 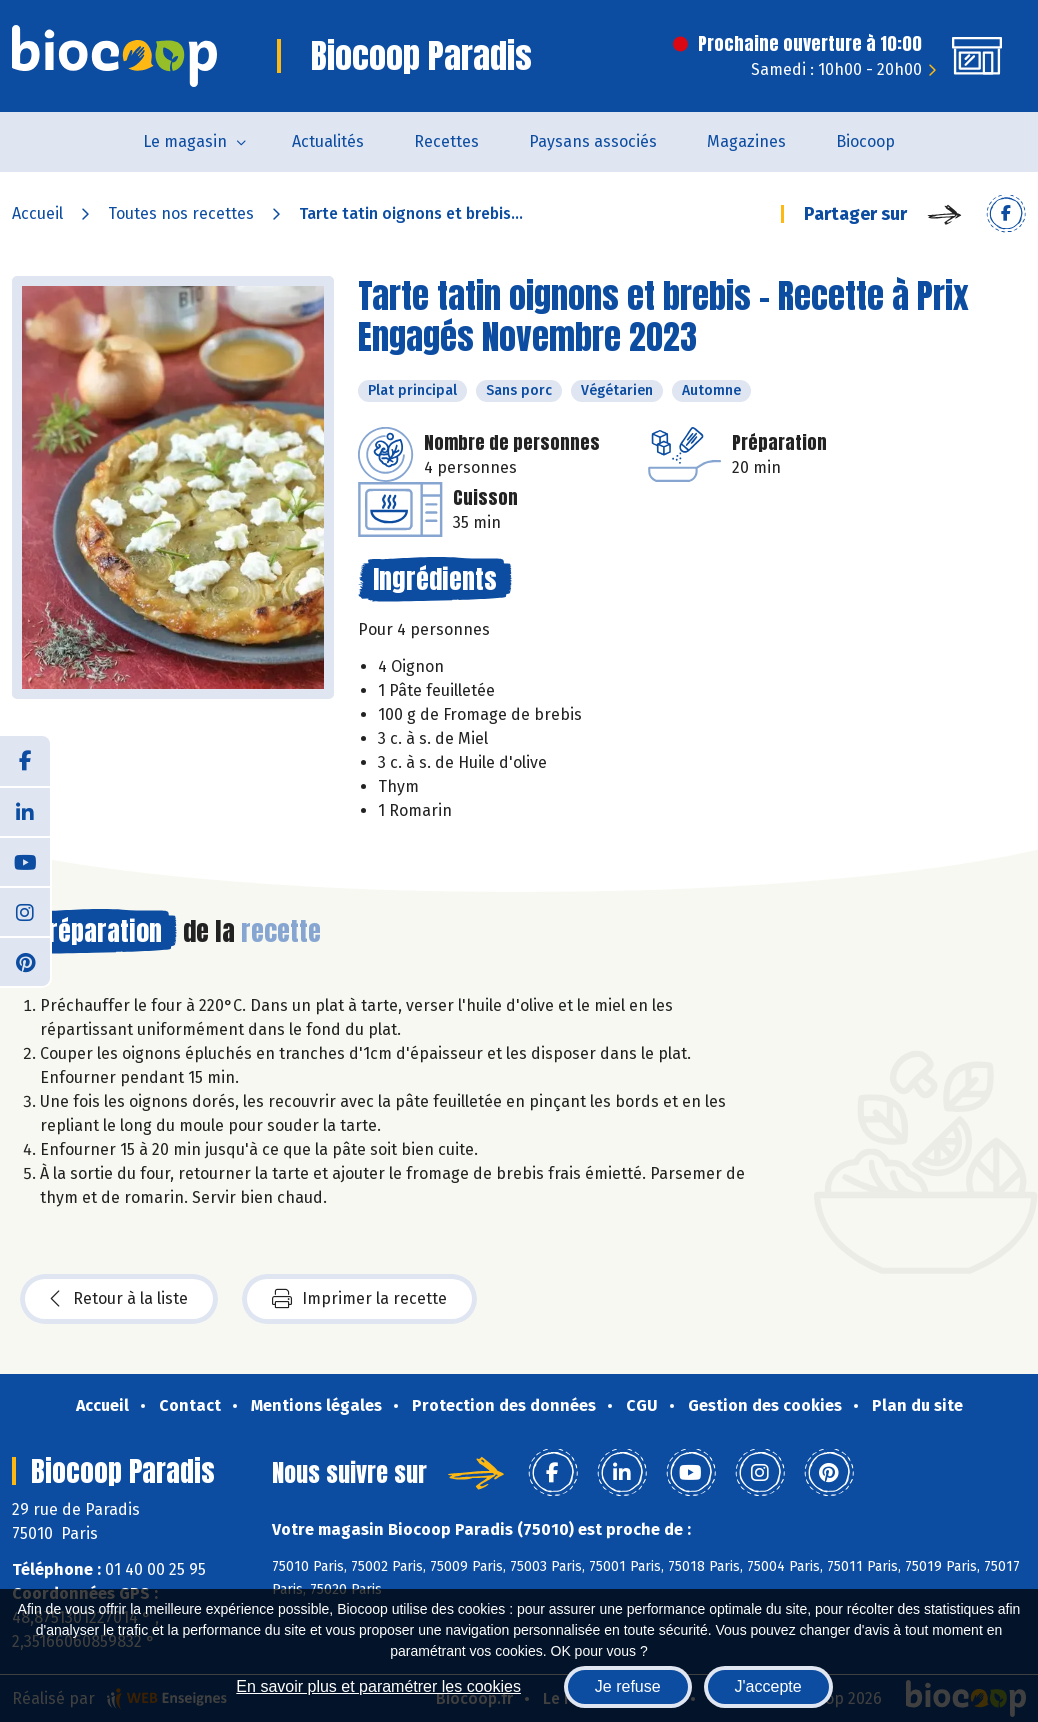 What do you see at coordinates (378, 1686) in the screenshot?
I see `En savoir plus et paramétrer les cookies` at bounding box center [378, 1686].